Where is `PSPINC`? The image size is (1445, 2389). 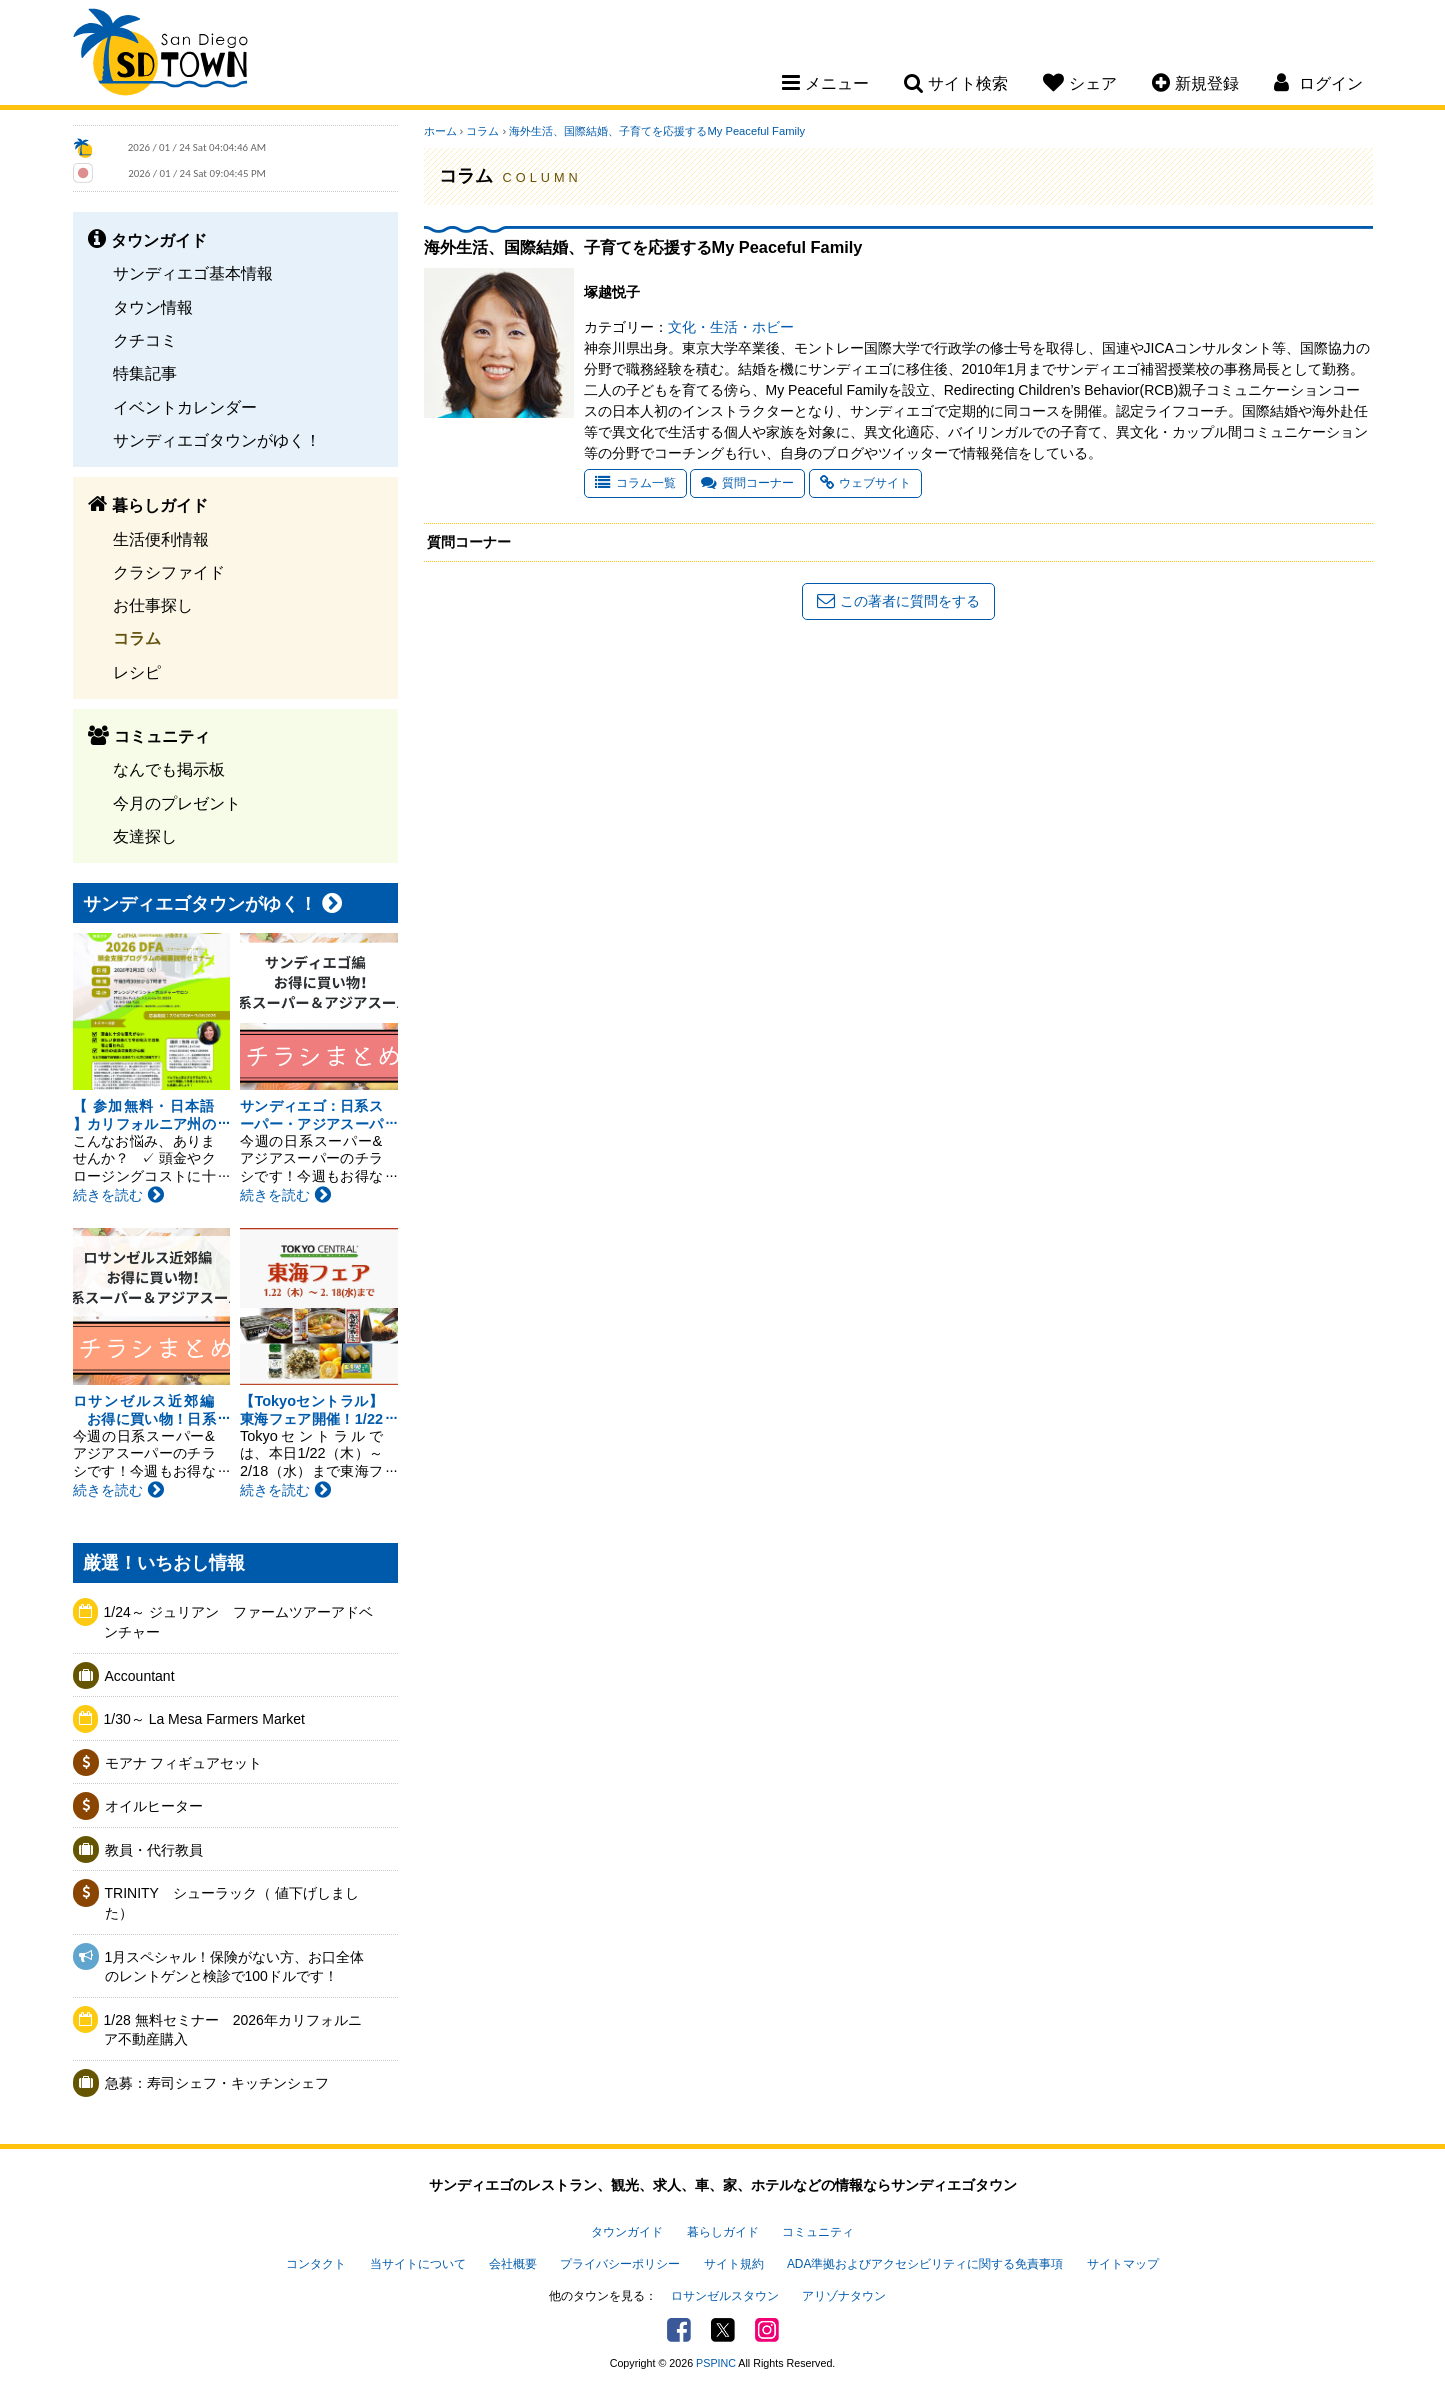
PSPINC is located at coordinates (716, 2363).